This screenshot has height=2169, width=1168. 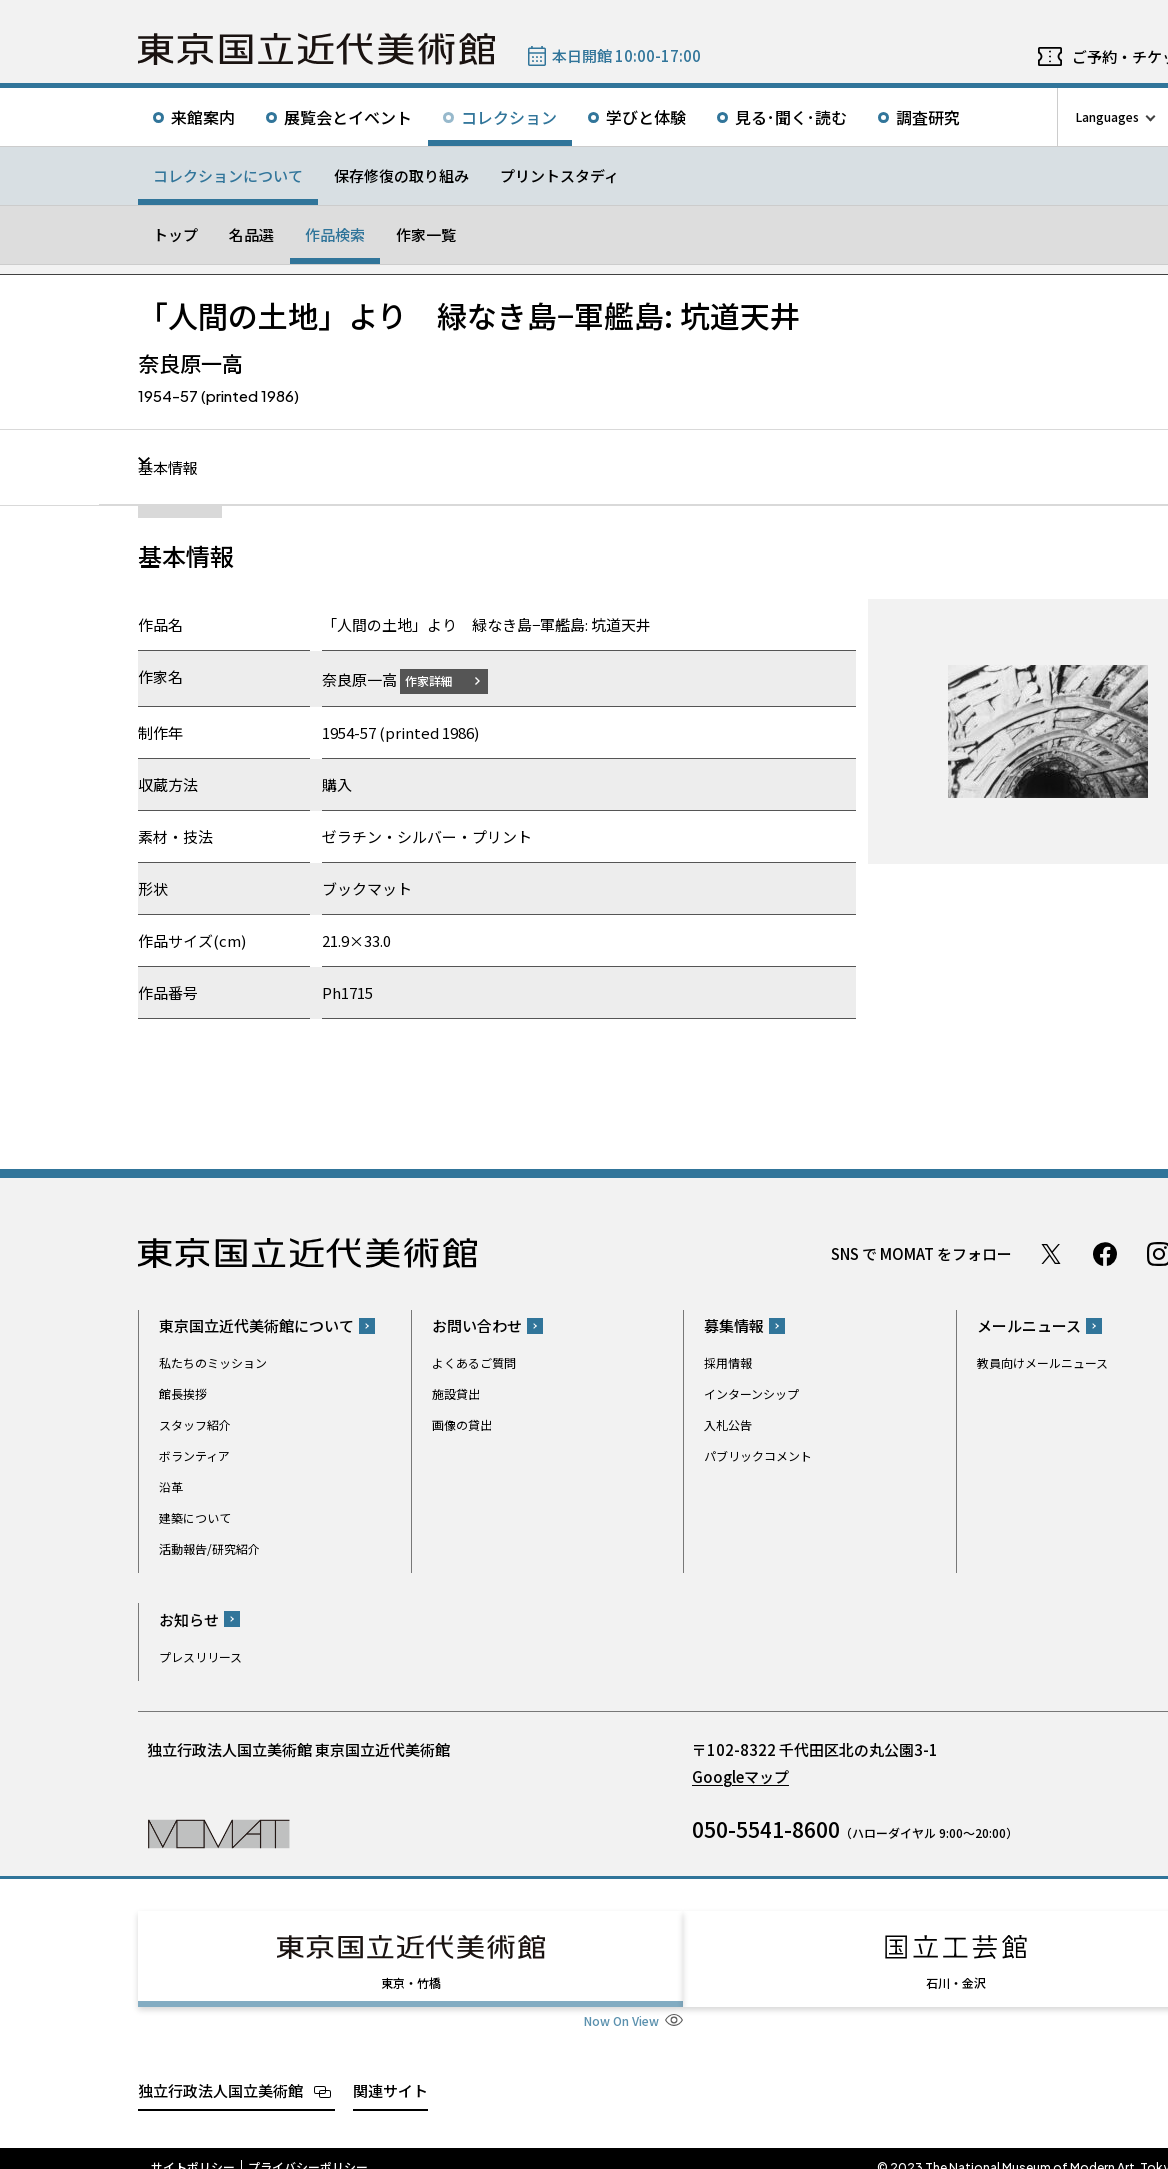 What do you see at coordinates (348, 117) in the screenshot?
I see `展覧会とイベント` at bounding box center [348, 117].